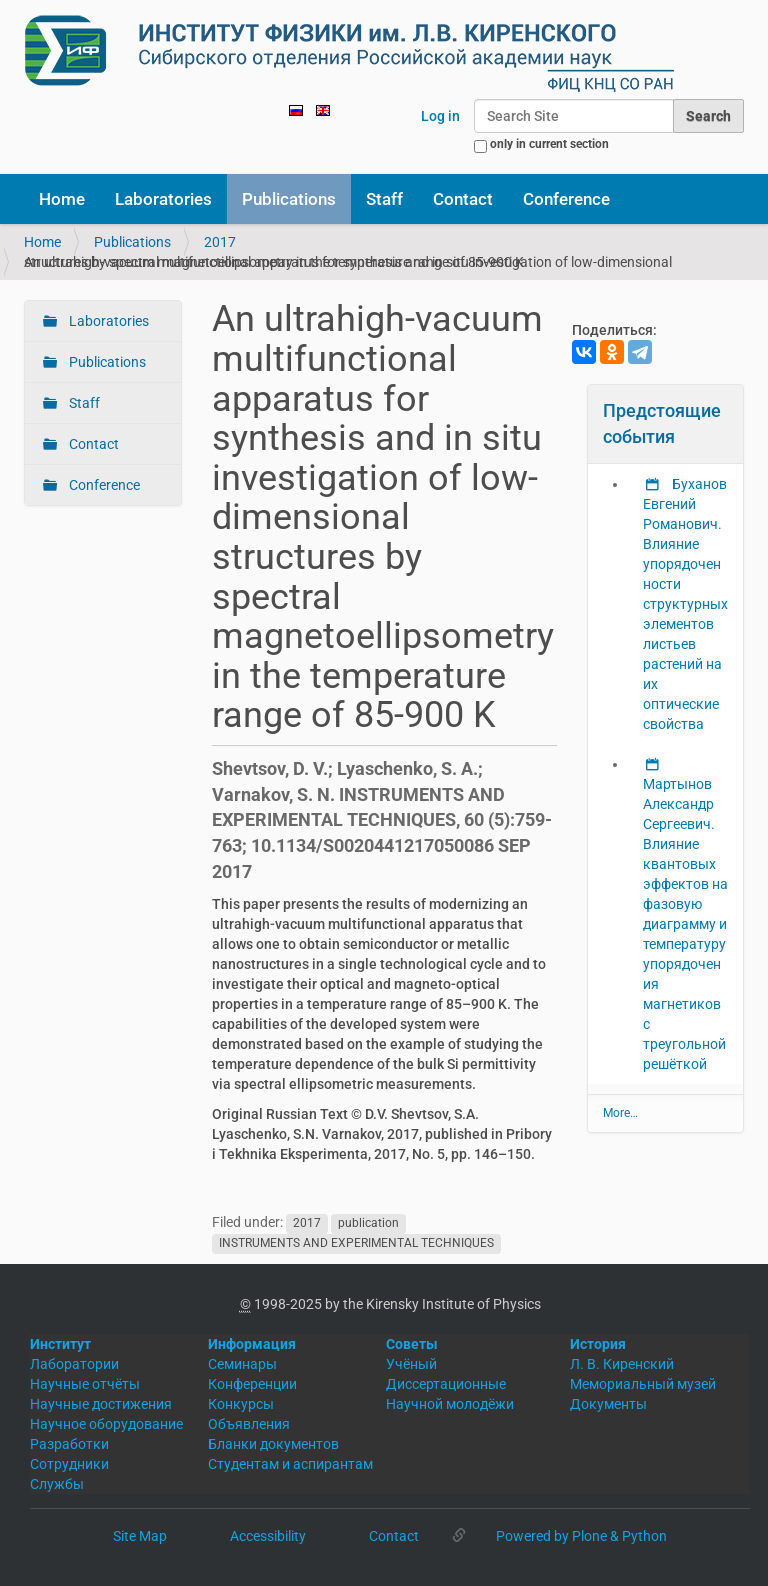 Image resolution: width=768 pixels, height=1586 pixels. I want to click on Сотрудники, so click(69, 1464).